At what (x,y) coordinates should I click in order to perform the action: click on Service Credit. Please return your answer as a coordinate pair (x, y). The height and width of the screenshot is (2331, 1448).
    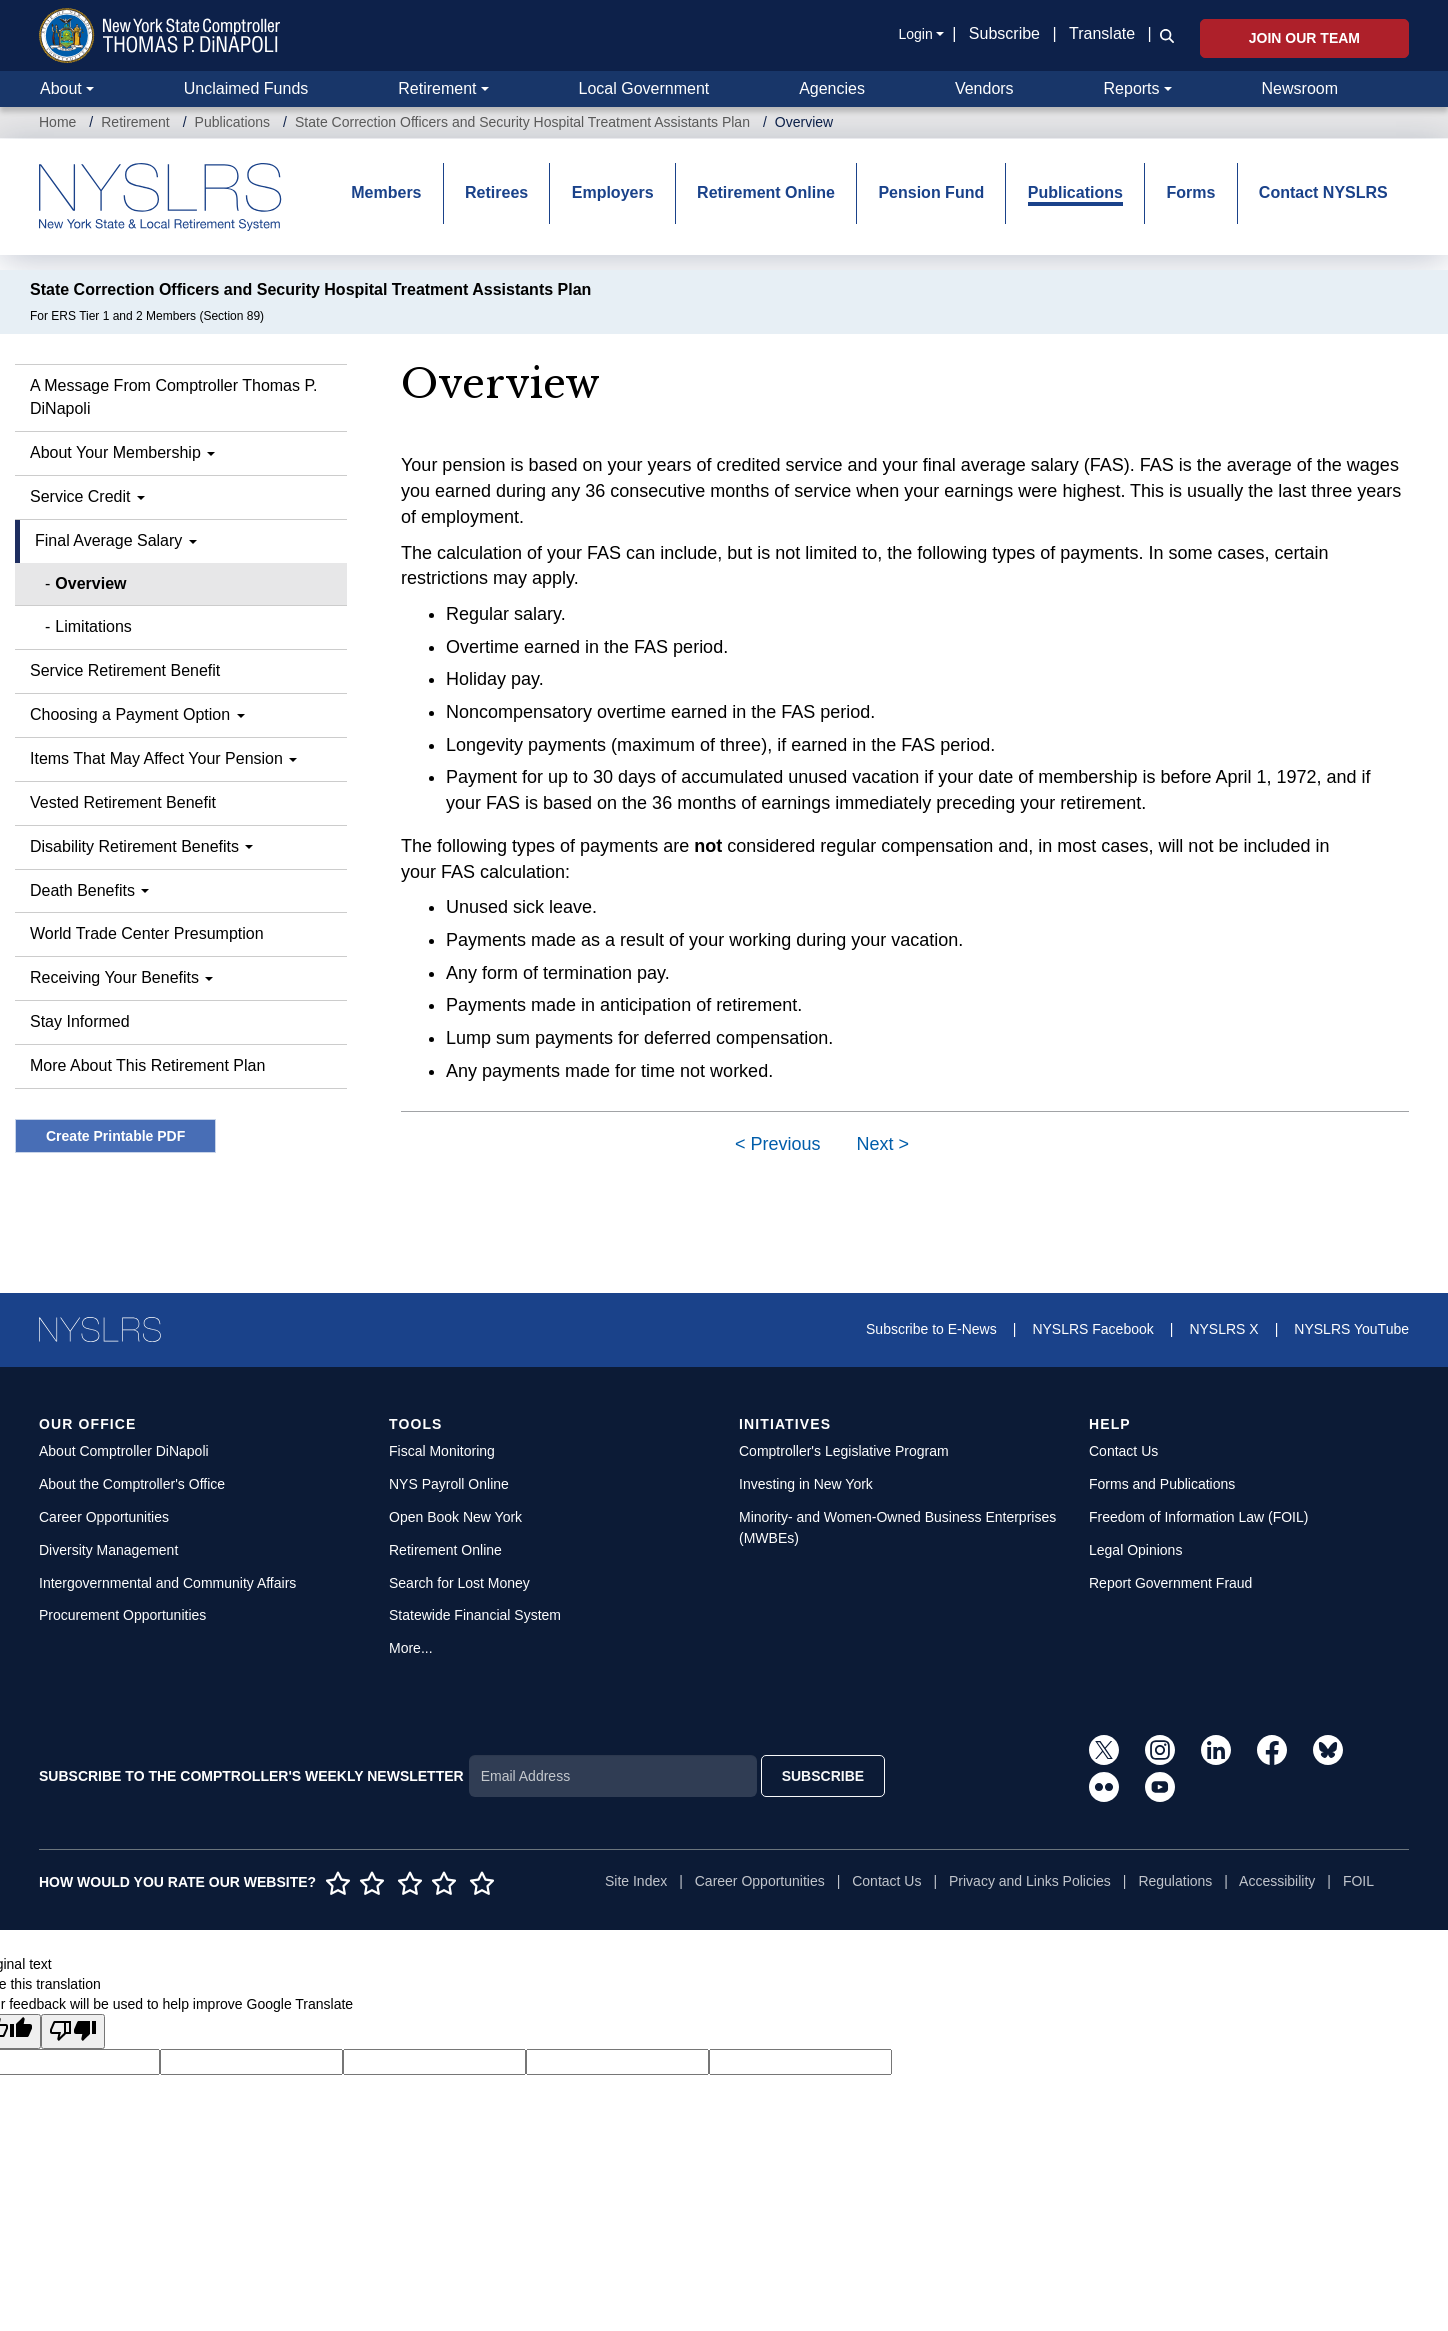
    Looking at the image, I should click on (87, 496).